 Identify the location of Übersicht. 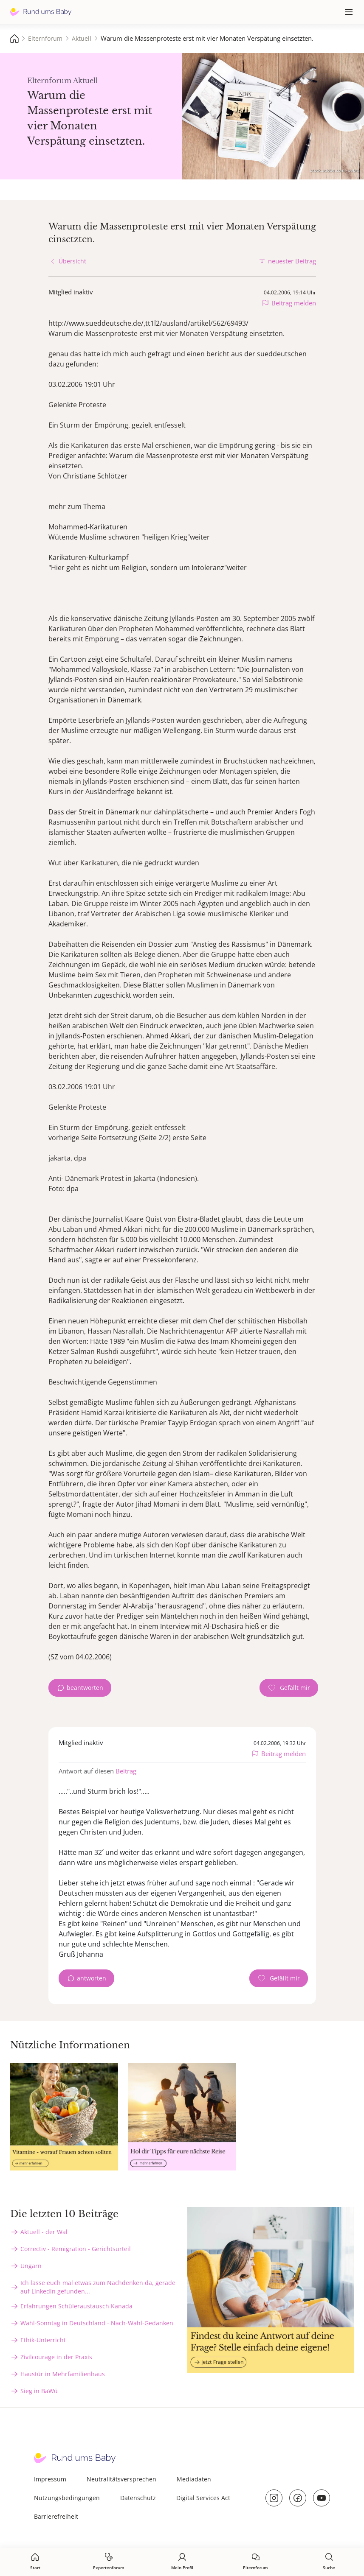
(72, 261).